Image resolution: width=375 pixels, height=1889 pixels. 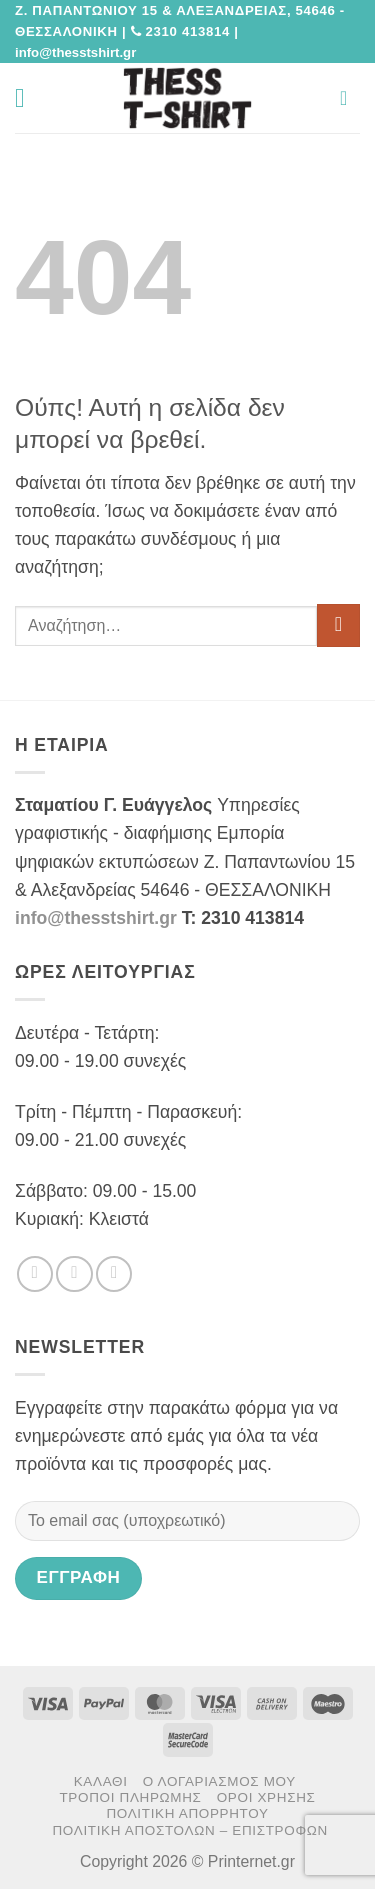 What do you see at coordinates (114, 1274) in the screenshot?
I see `[Send us an email]` at bounding box center [114, 1274].